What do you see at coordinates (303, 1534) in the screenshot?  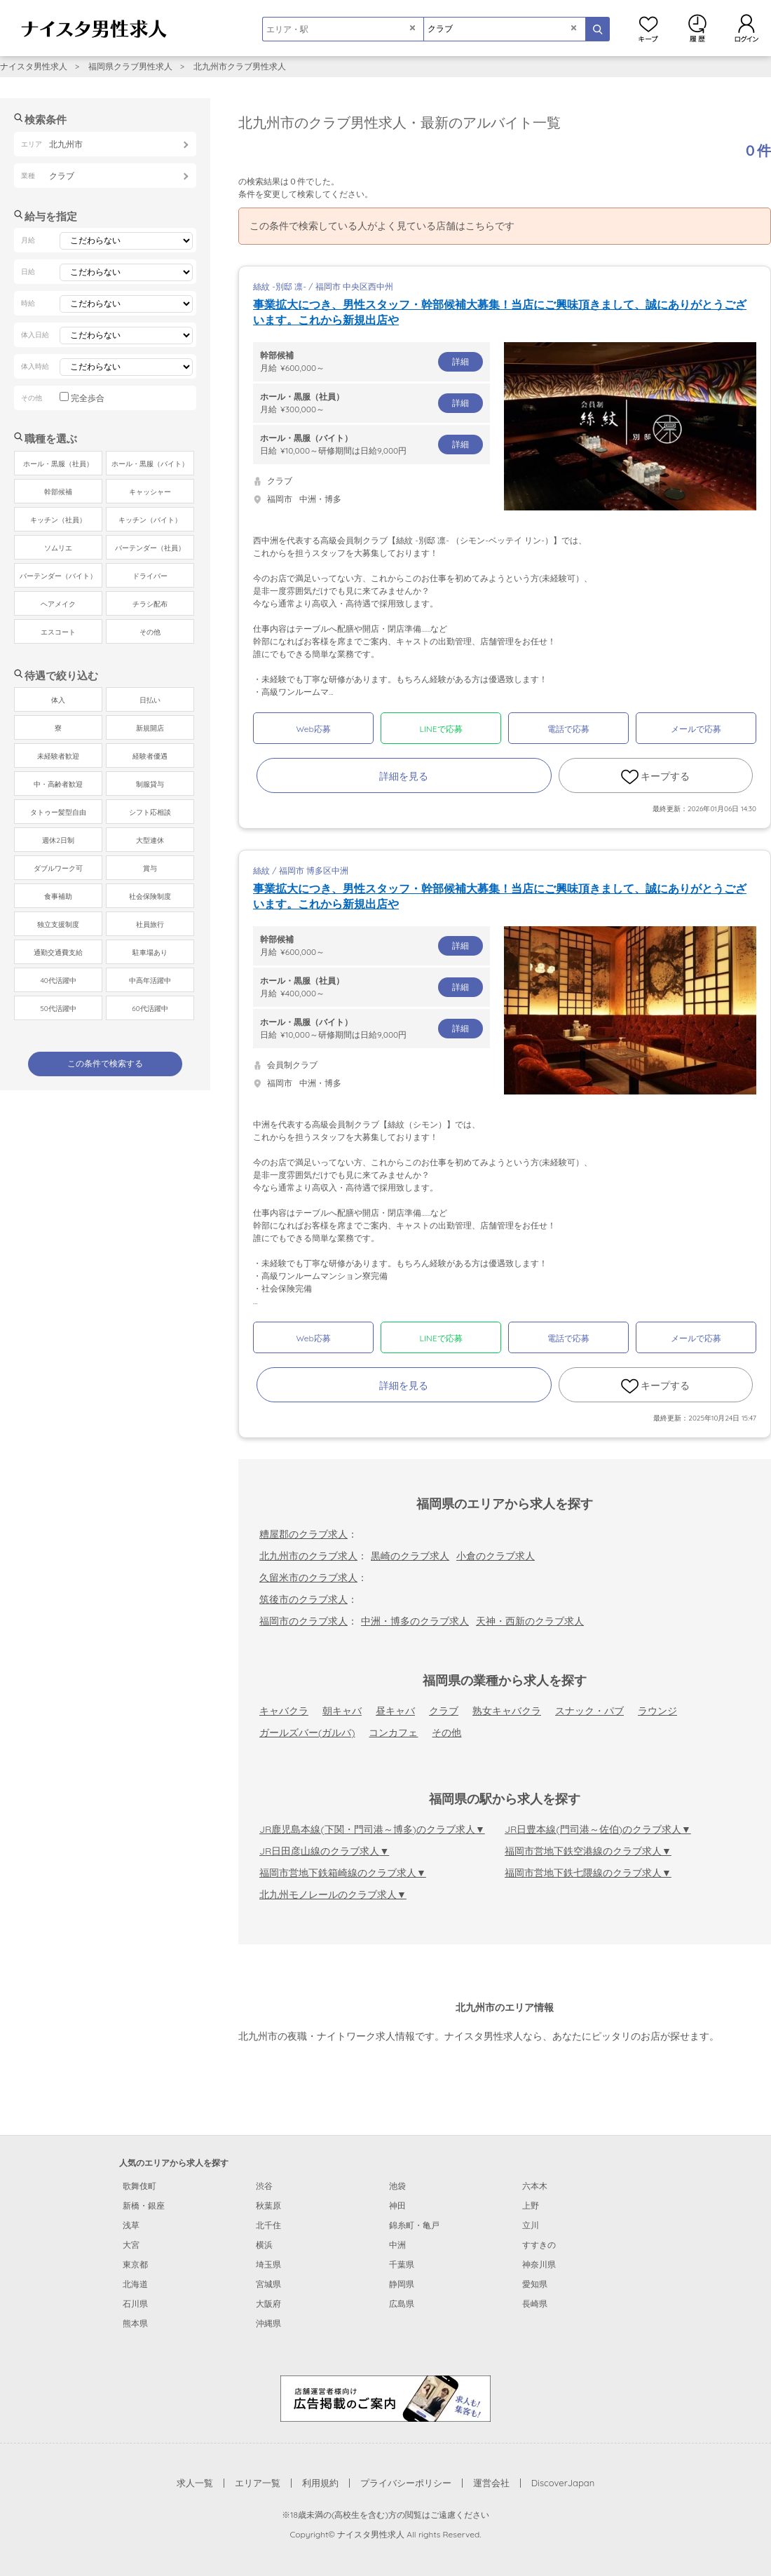 I see `糟屋郡のクラブ求人` at bounding box center [303, 1534].